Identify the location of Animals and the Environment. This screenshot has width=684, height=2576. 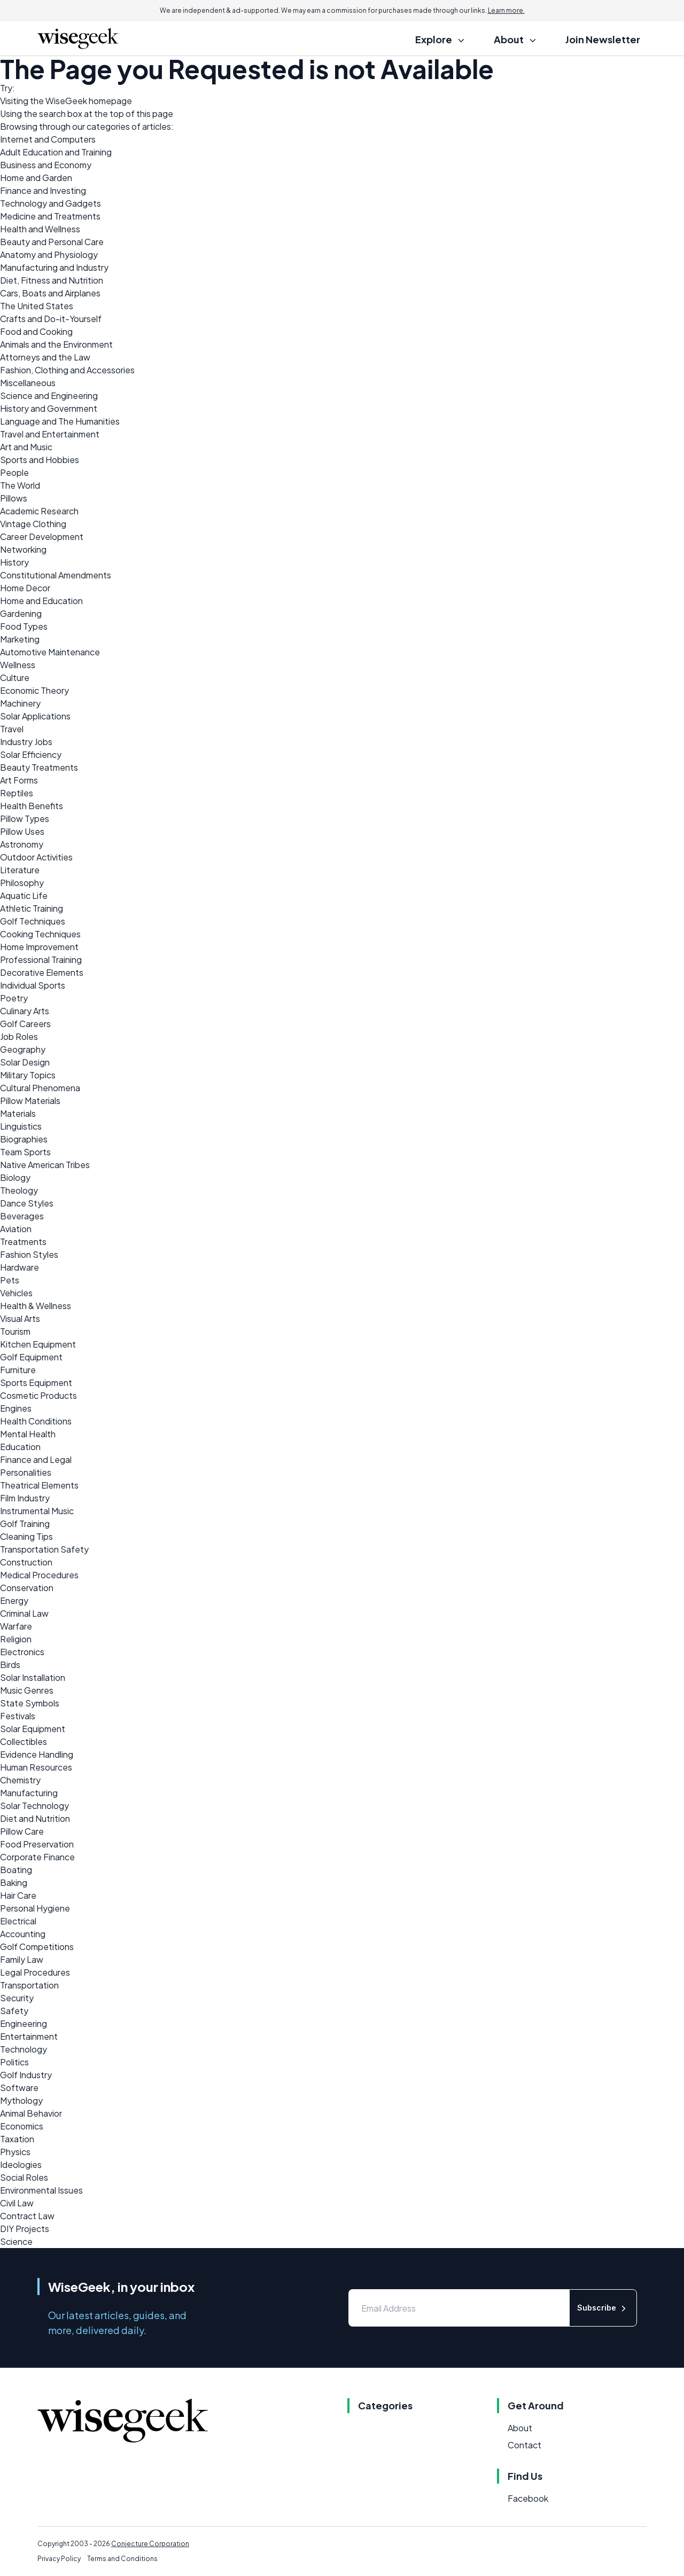
(56, 344).